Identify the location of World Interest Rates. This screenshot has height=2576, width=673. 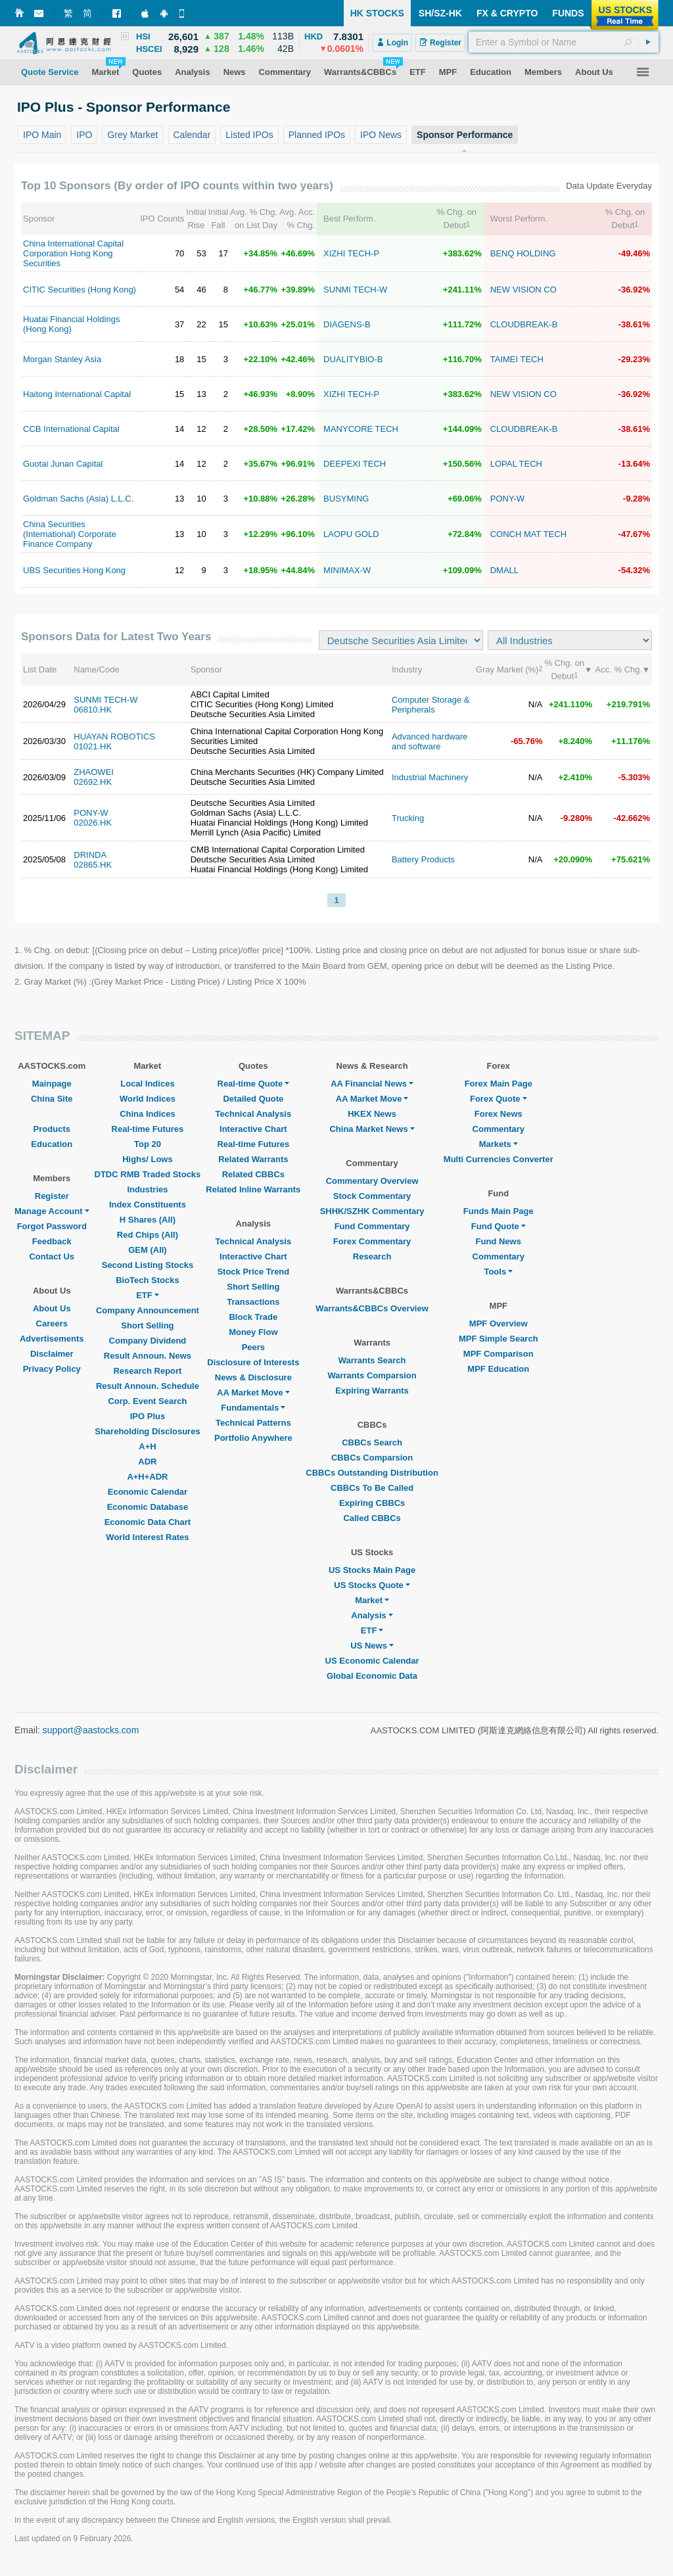
(147, 1537).